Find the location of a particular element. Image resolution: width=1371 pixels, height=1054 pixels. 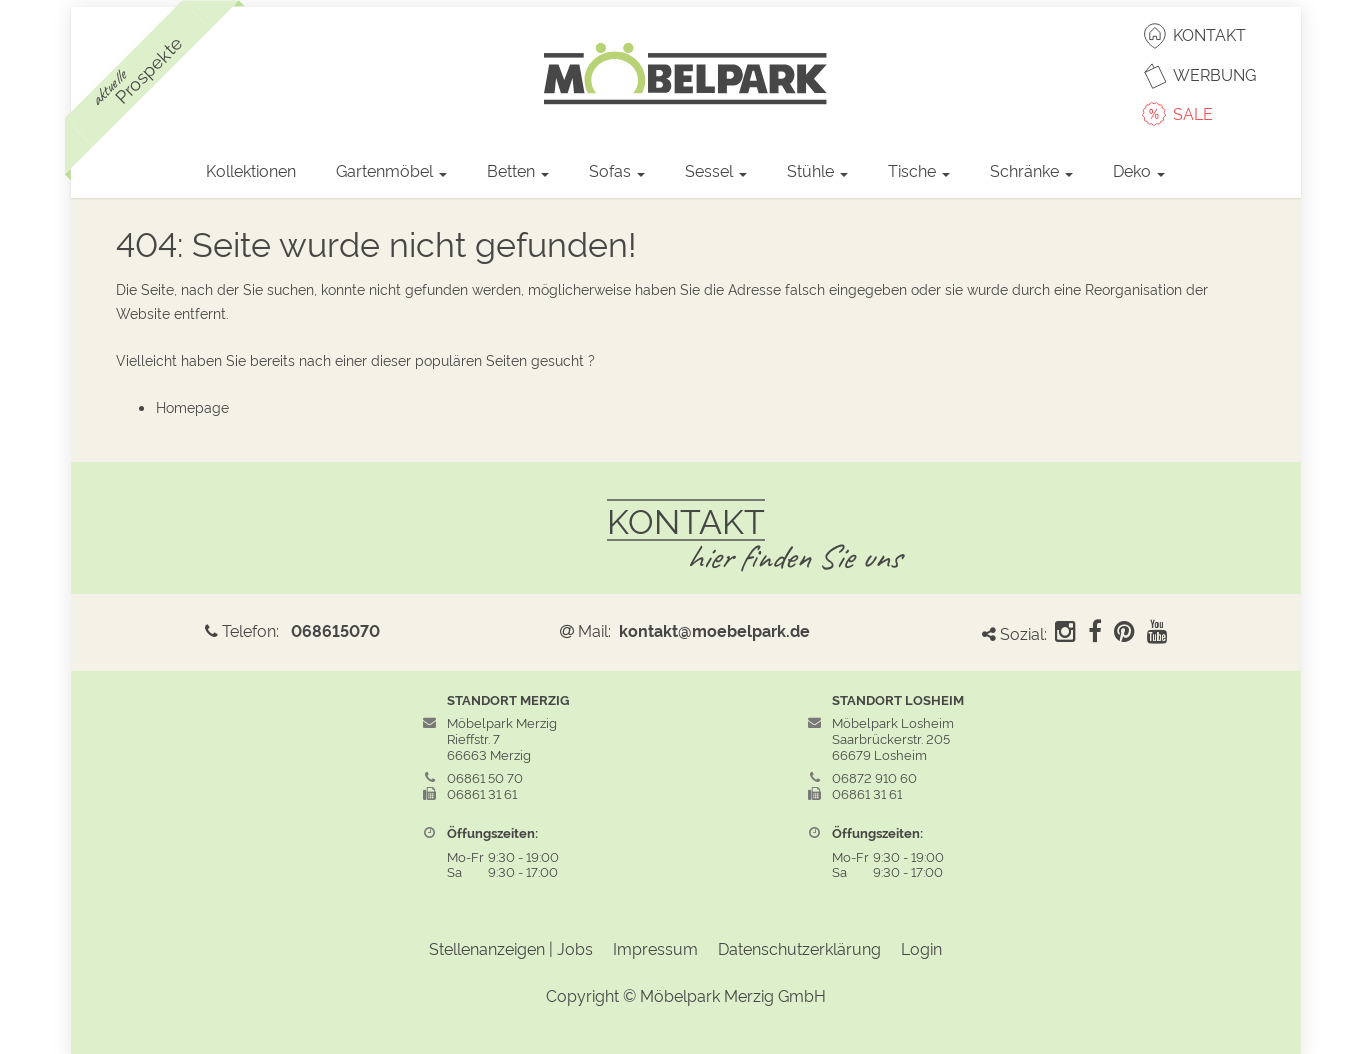

Impressum is located at coordinates (655, 948).